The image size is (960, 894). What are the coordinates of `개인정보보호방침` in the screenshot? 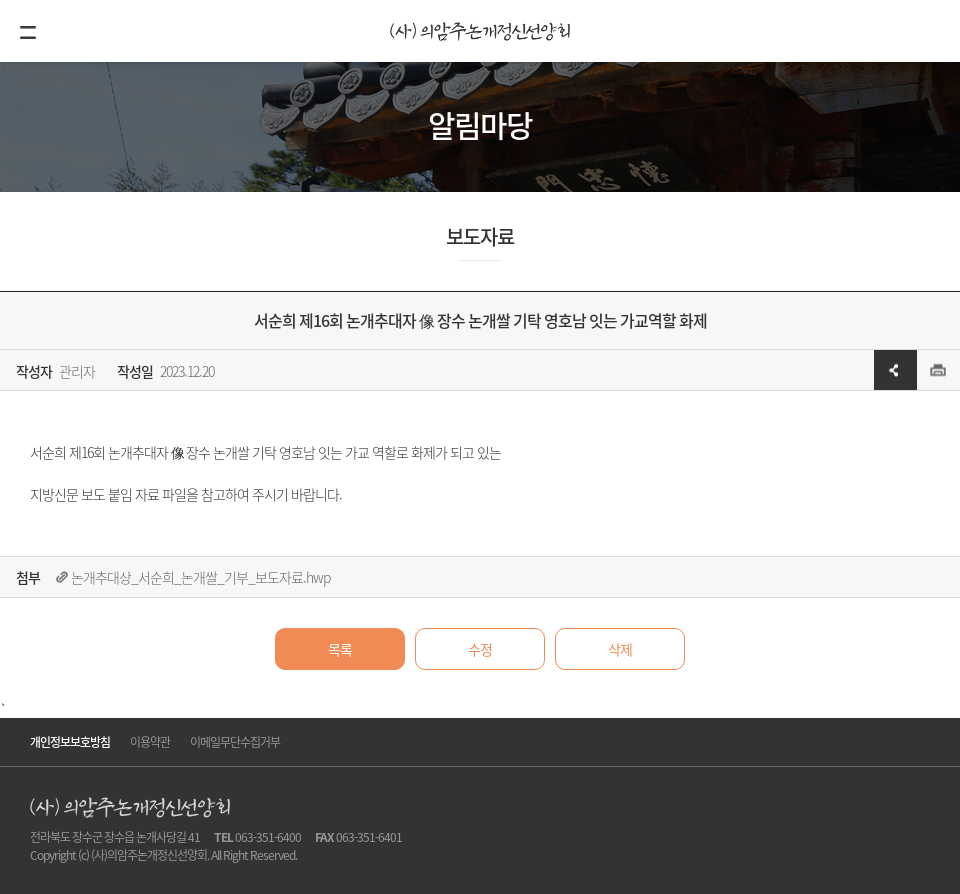 It's located at (70, 742).